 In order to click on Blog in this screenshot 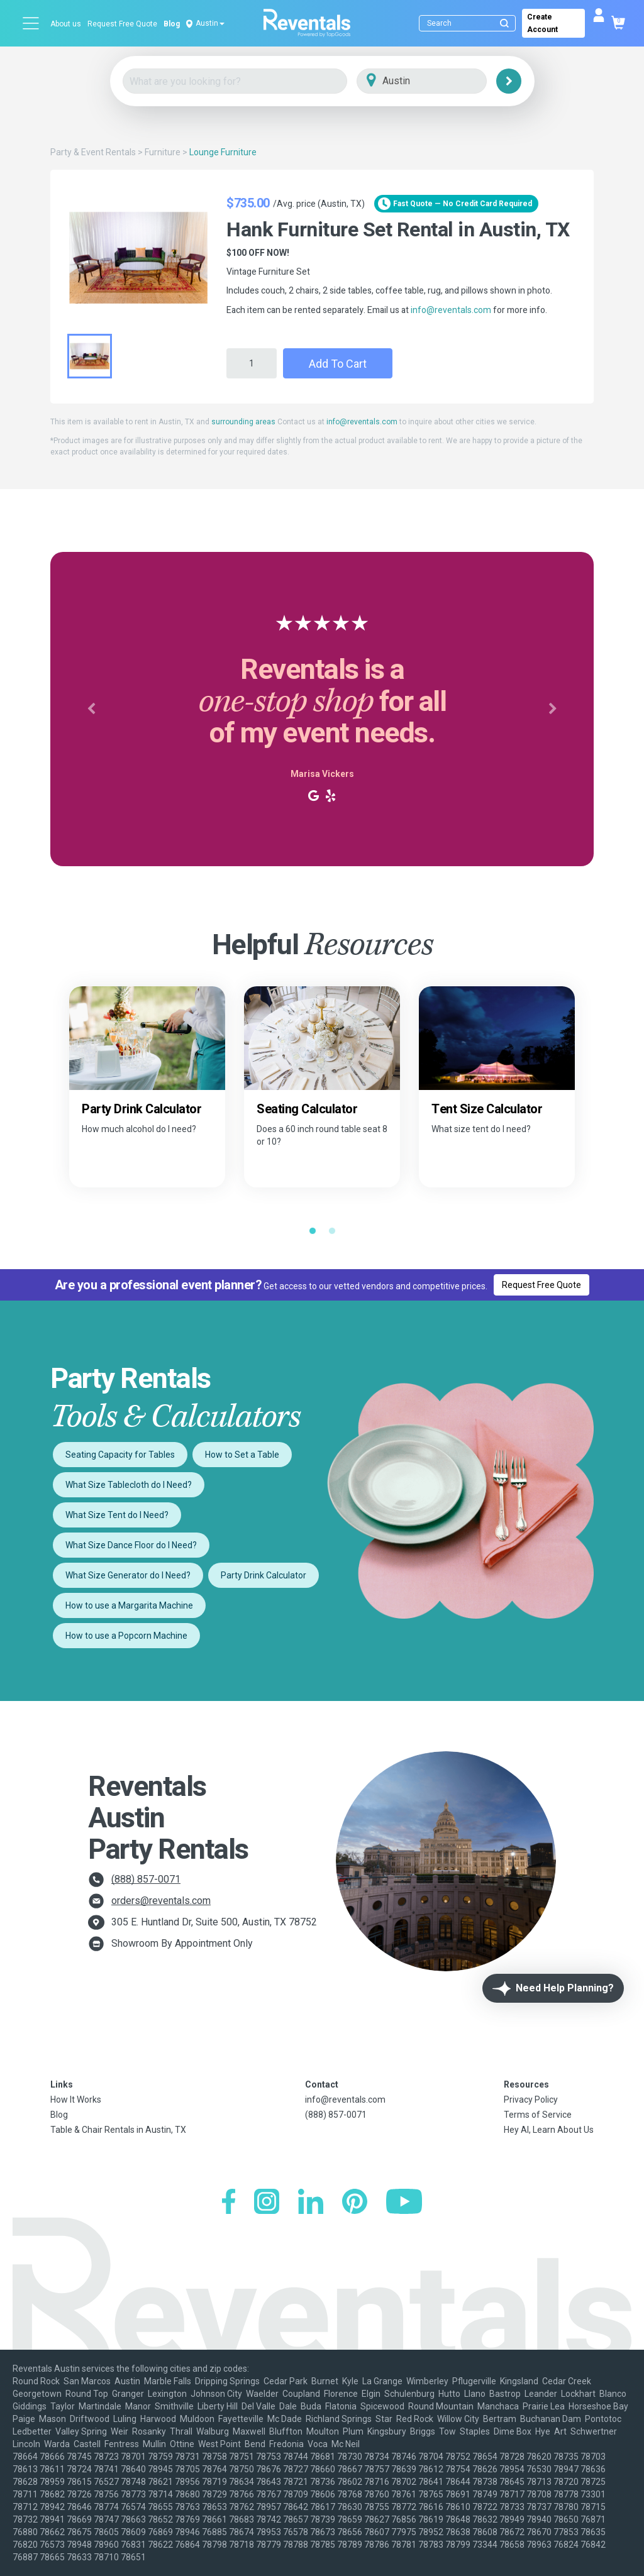, I will do `click(172, 23)`.